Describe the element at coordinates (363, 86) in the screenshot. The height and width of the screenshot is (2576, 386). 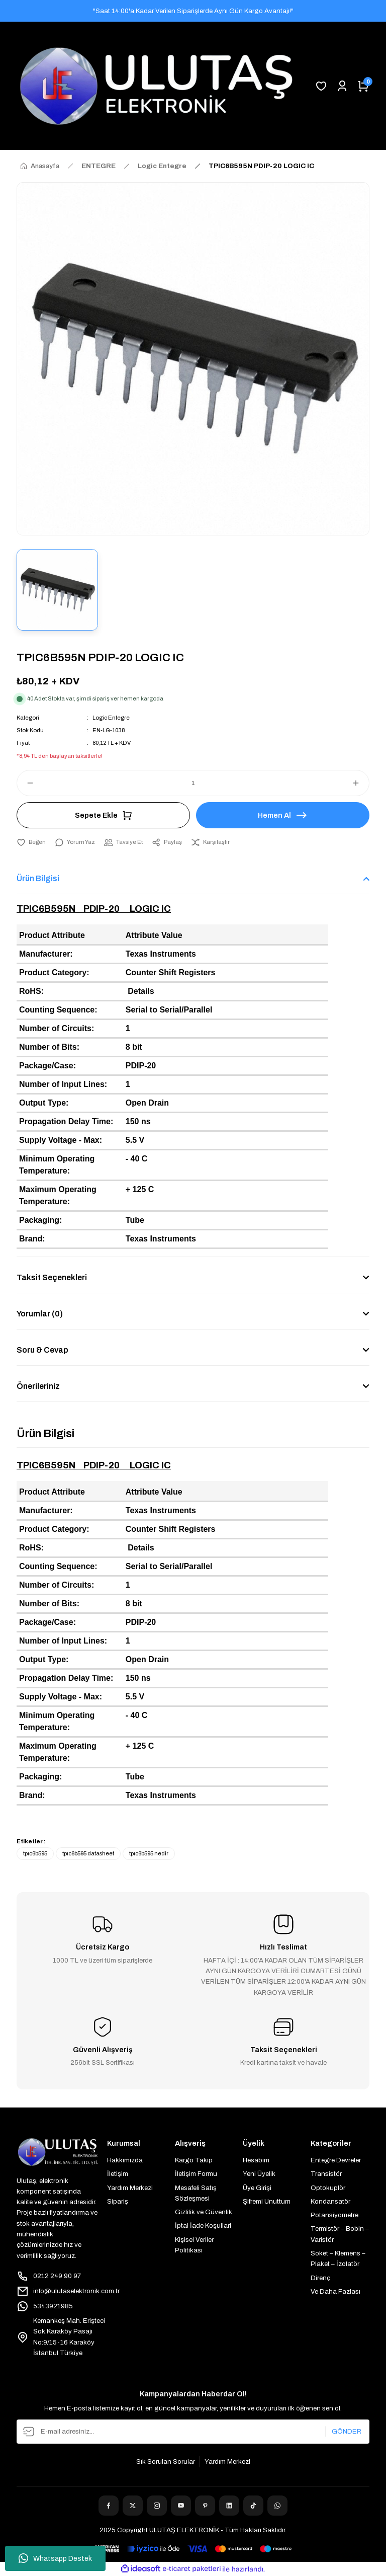
I see `[Cart]` at that location.